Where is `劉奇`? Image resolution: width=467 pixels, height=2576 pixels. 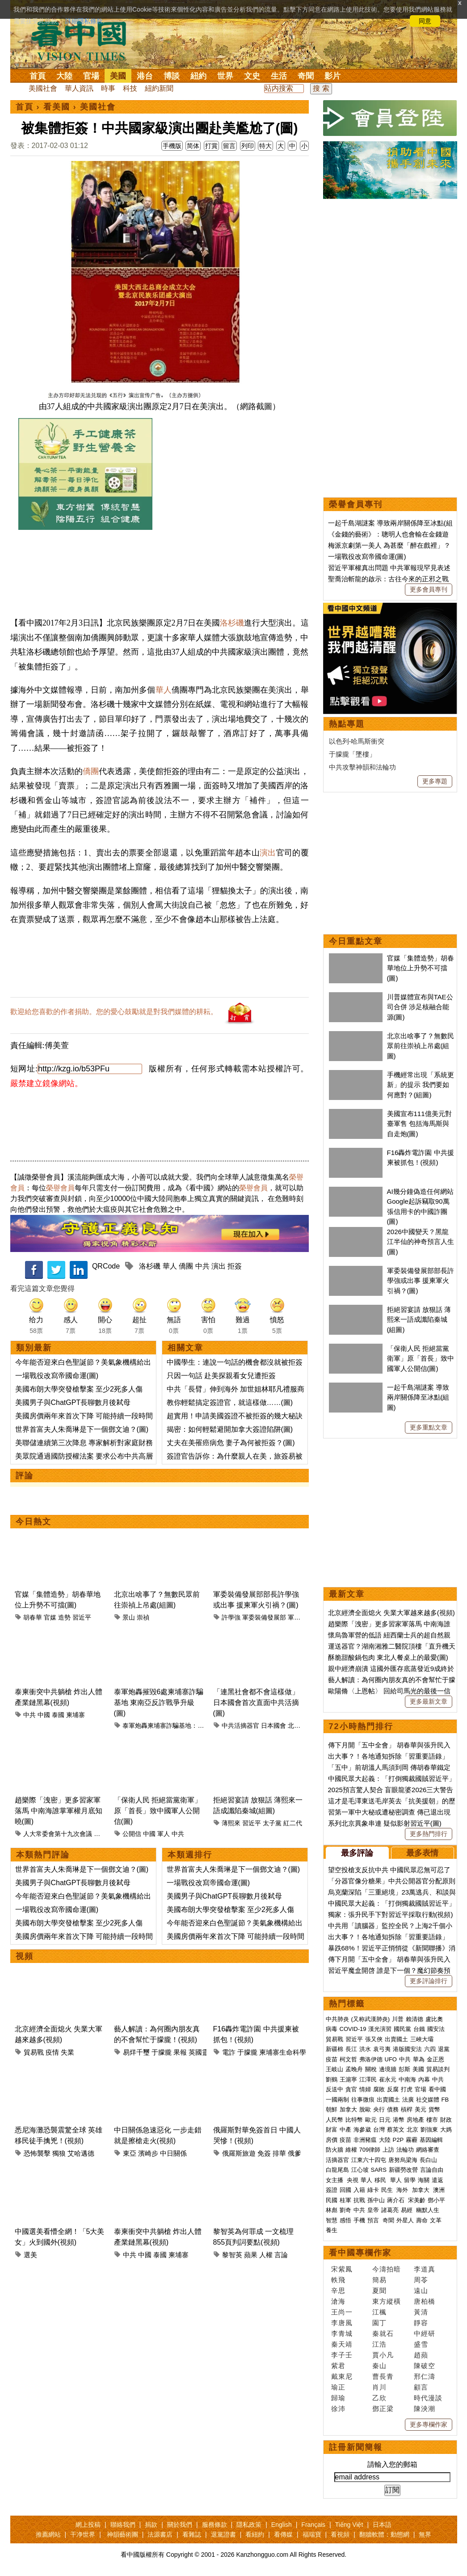
劉奇 is located at coordinates (345, 2210).